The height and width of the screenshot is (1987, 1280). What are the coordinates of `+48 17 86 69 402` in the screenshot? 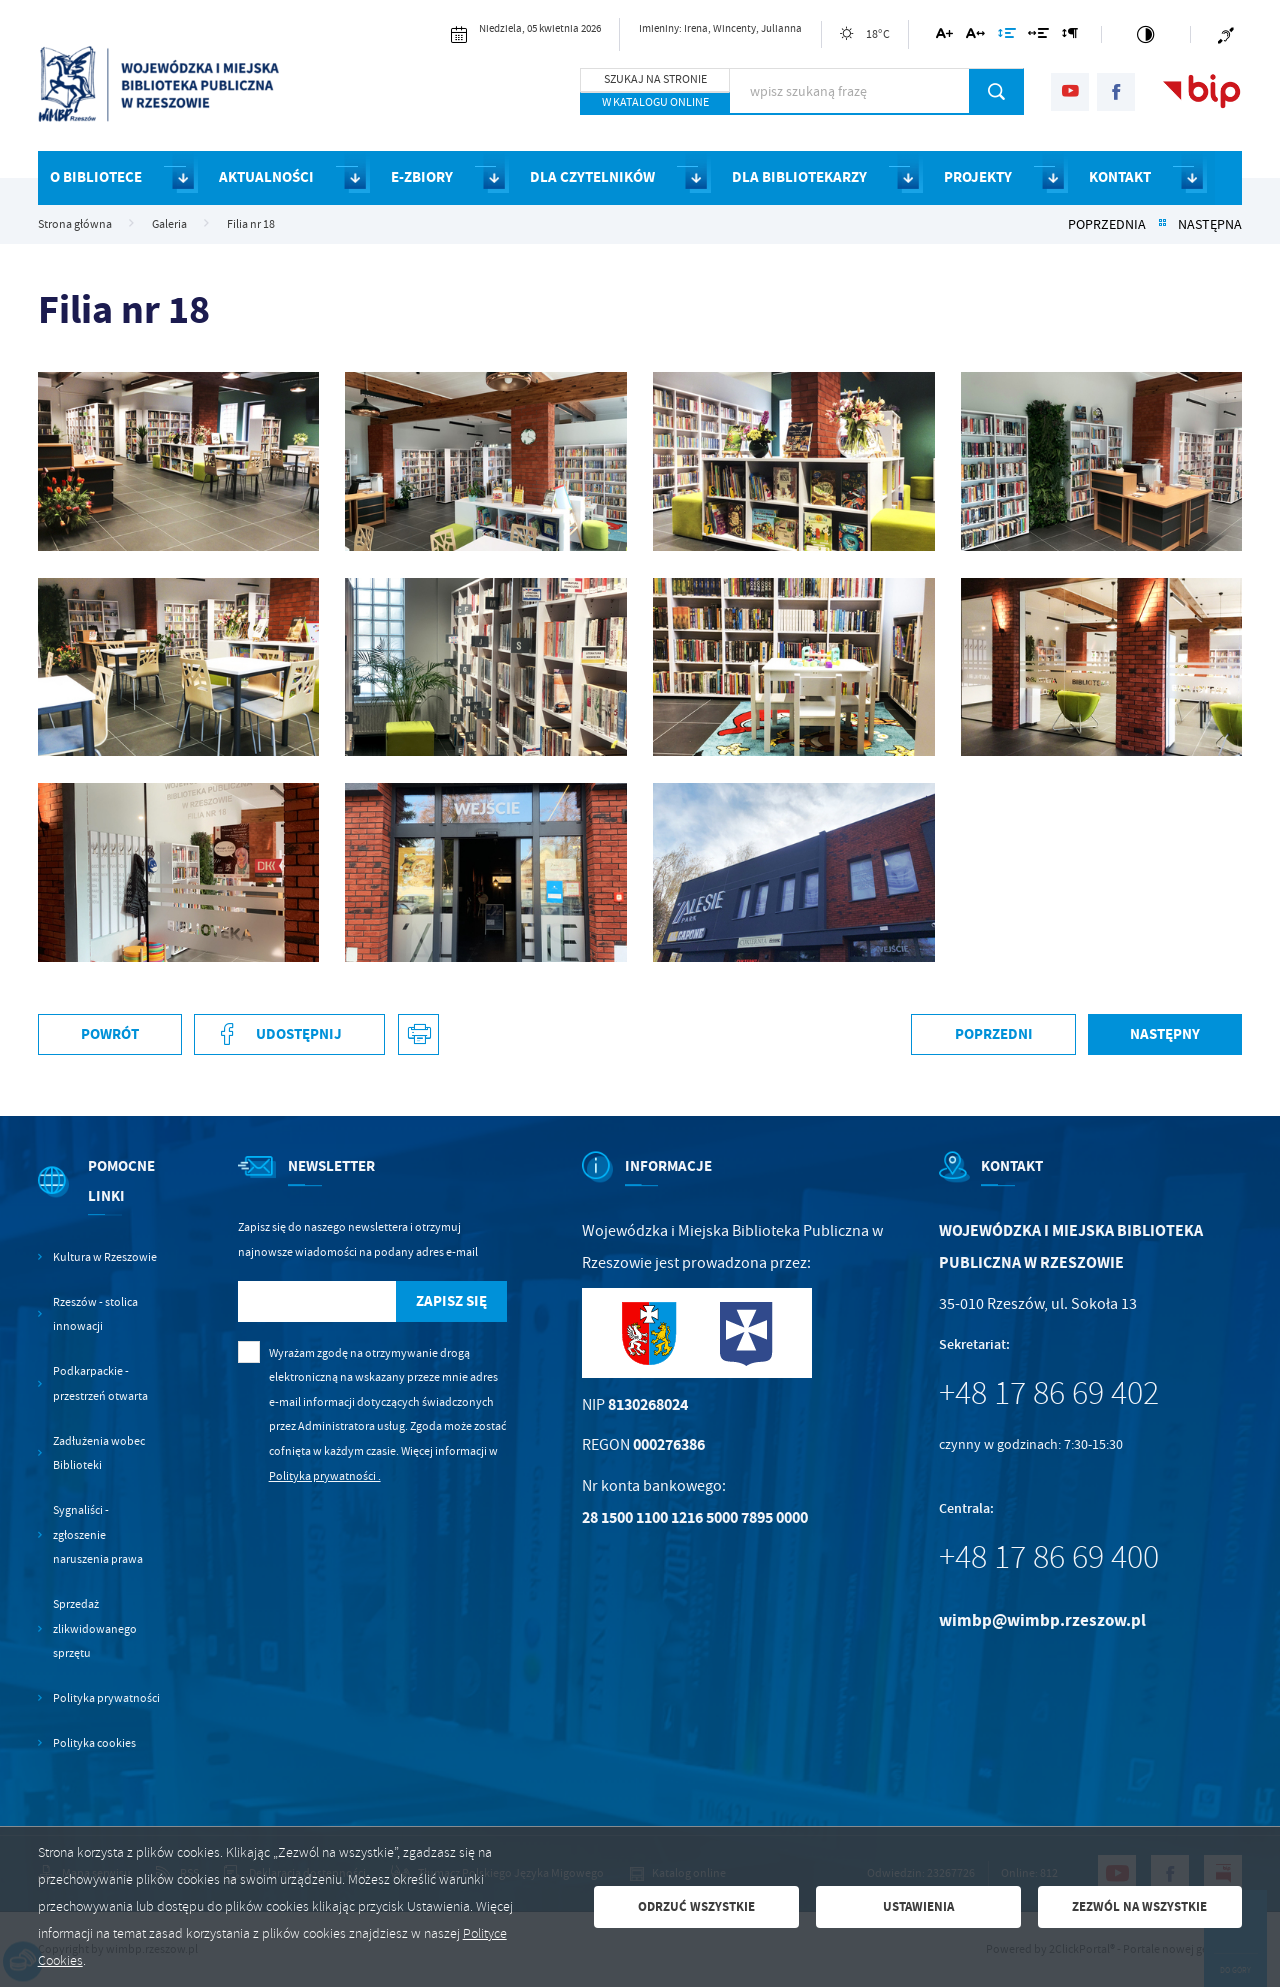 It's located at (1049, 1393).